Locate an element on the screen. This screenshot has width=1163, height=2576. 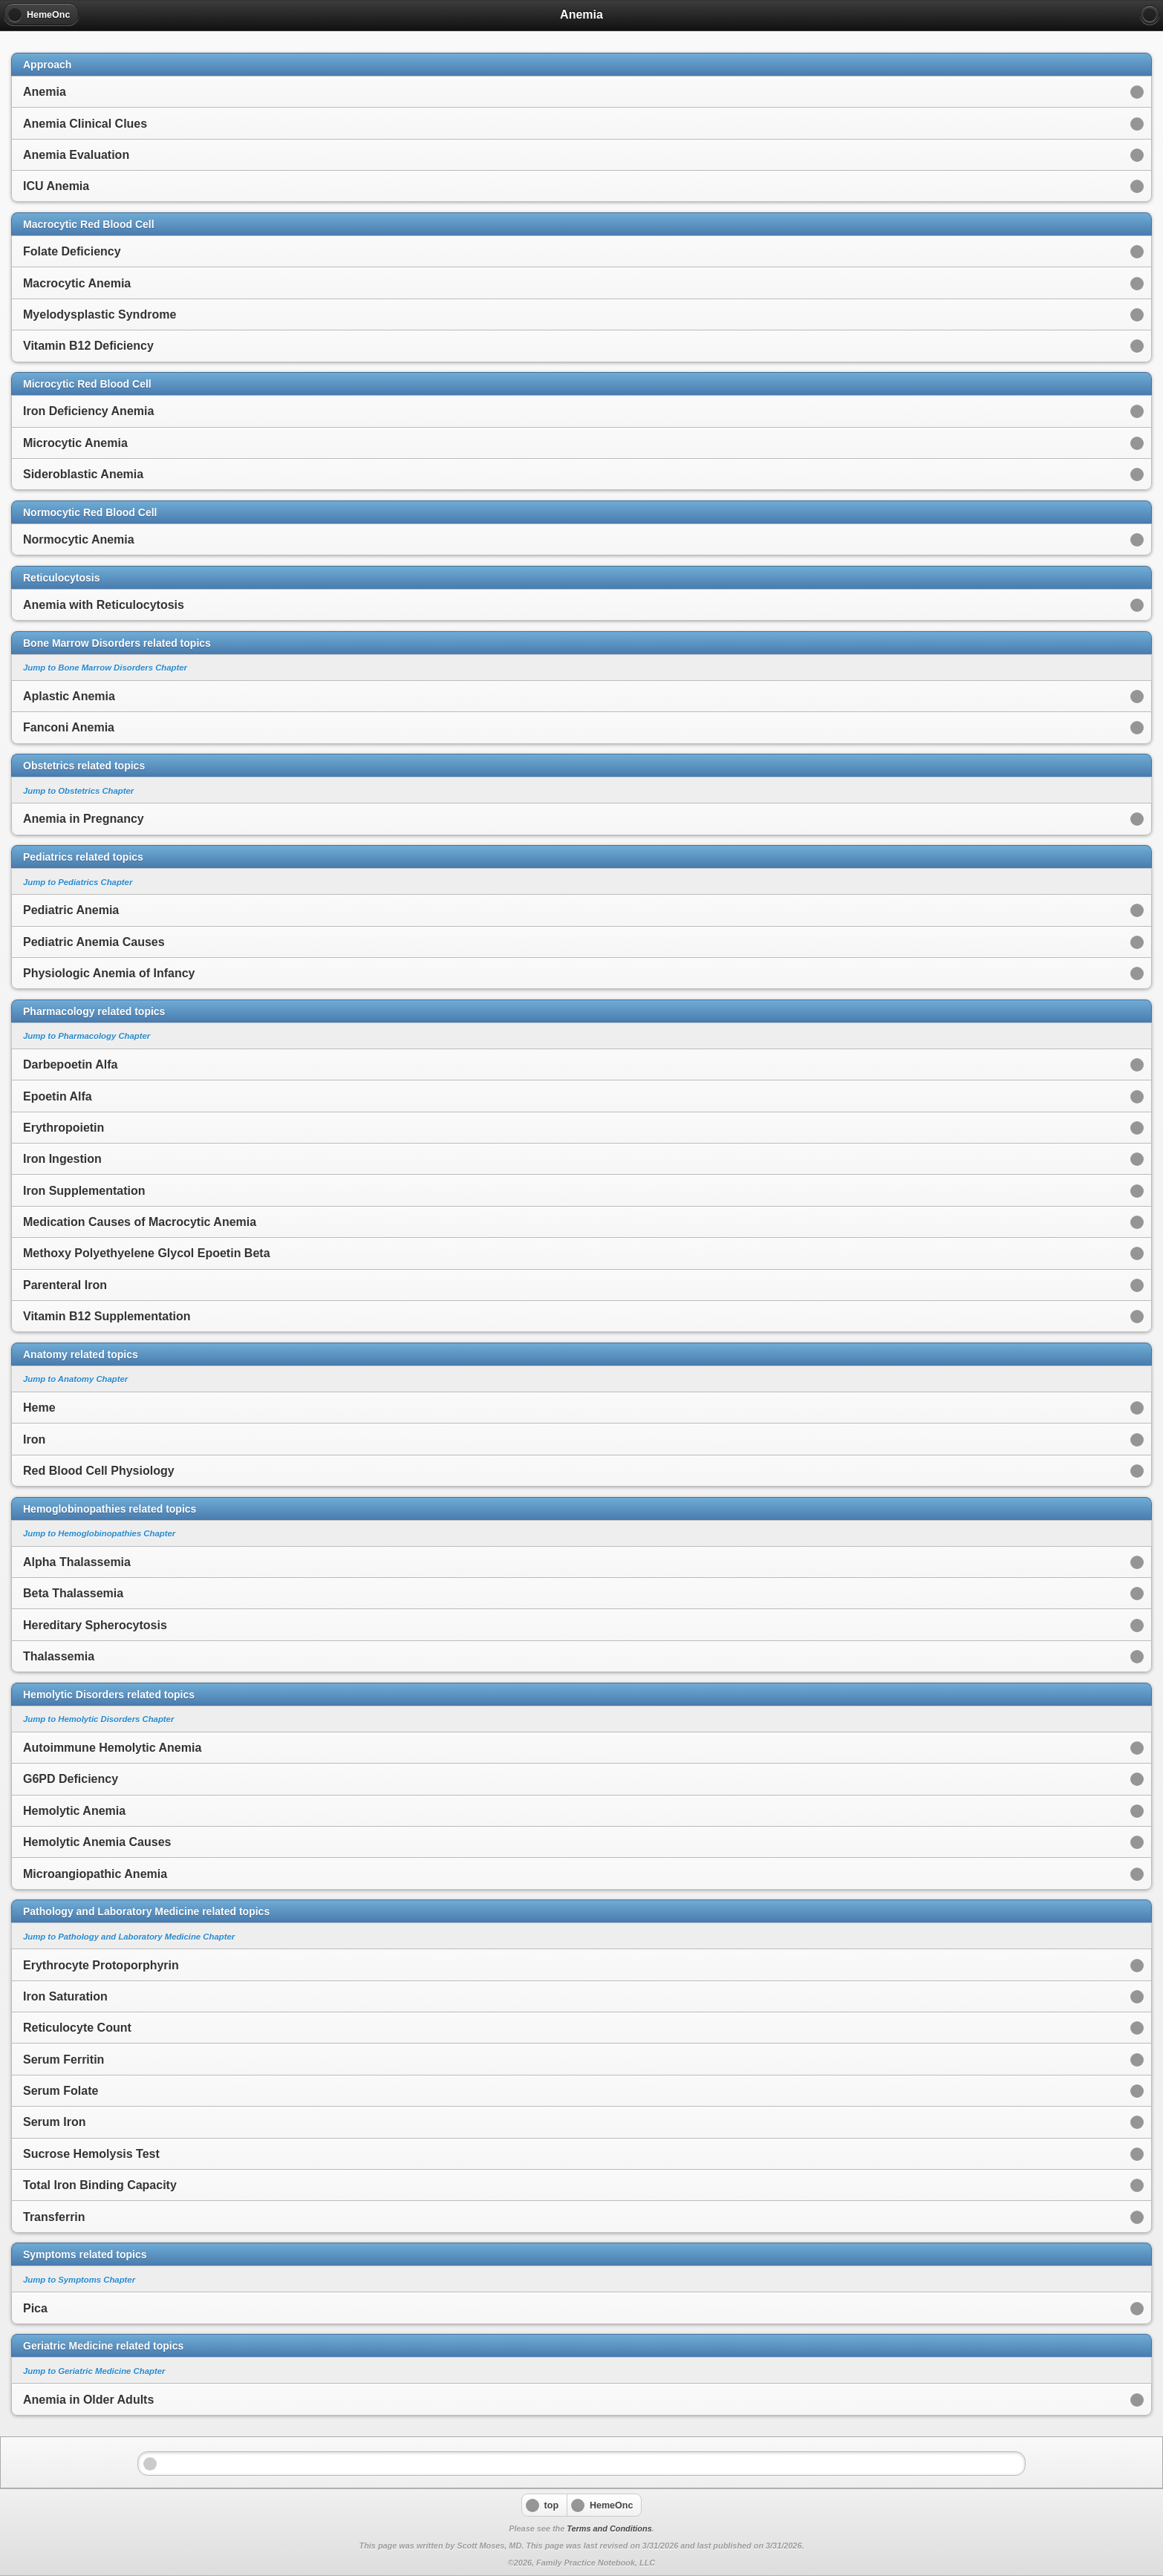
Methoxy Polyethyelene Glycol Epoetin Beta is located at coordinates (146, 1253).